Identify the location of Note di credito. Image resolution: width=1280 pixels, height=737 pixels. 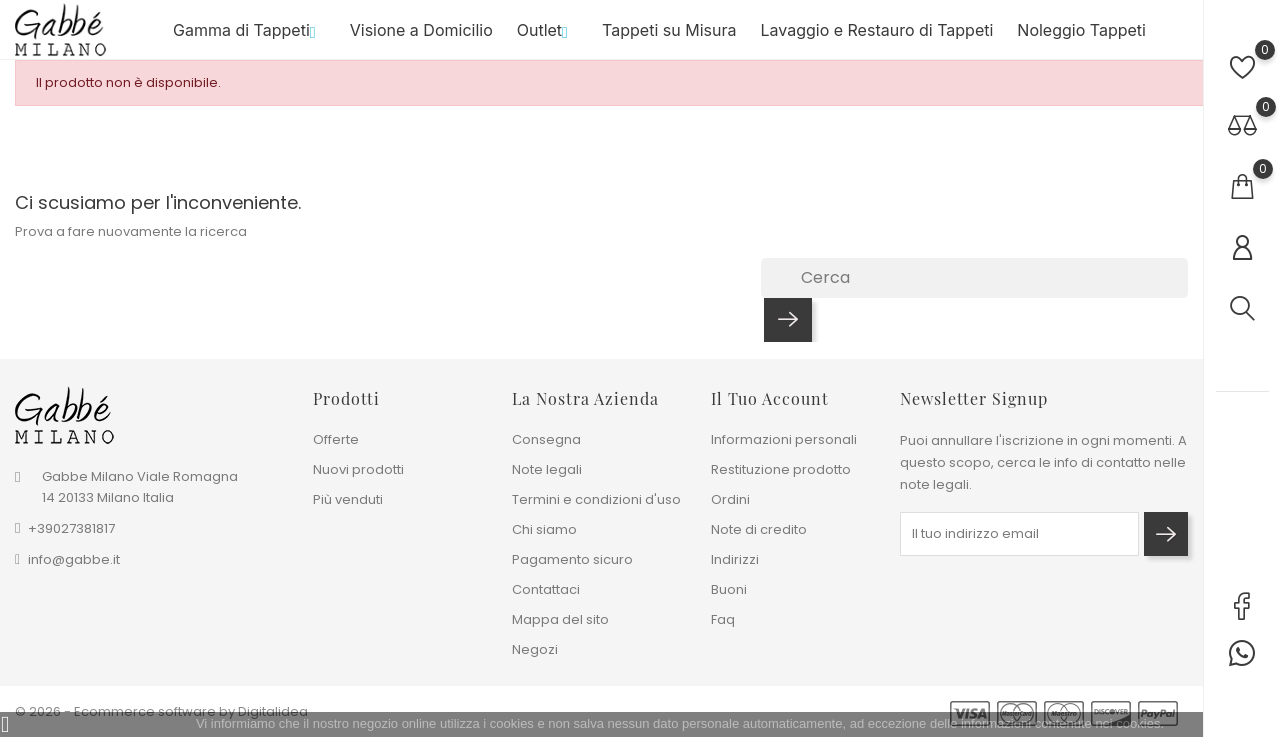
(759, 529).